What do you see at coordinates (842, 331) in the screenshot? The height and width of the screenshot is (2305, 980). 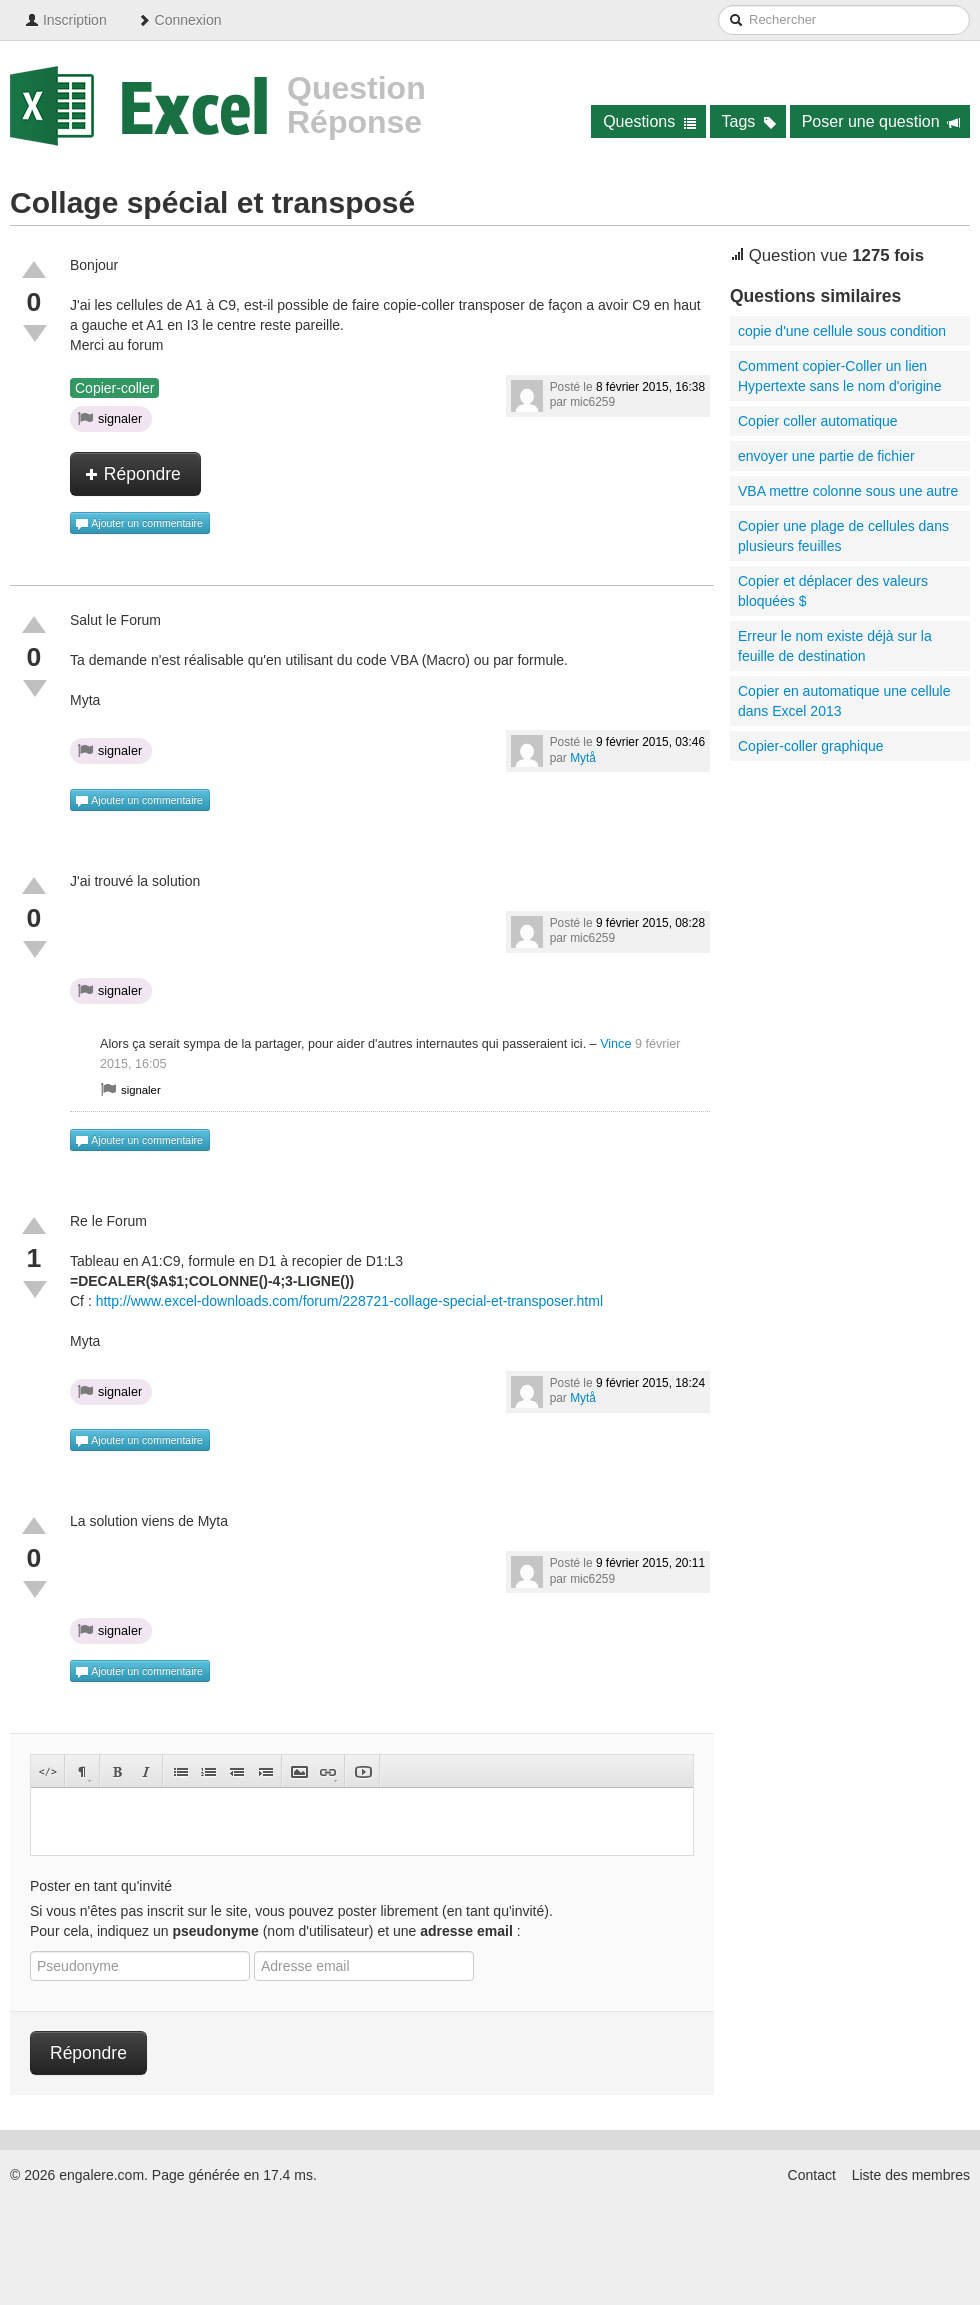 I see `copie d'une cellule sous condition` at bounding box center [842, 331].